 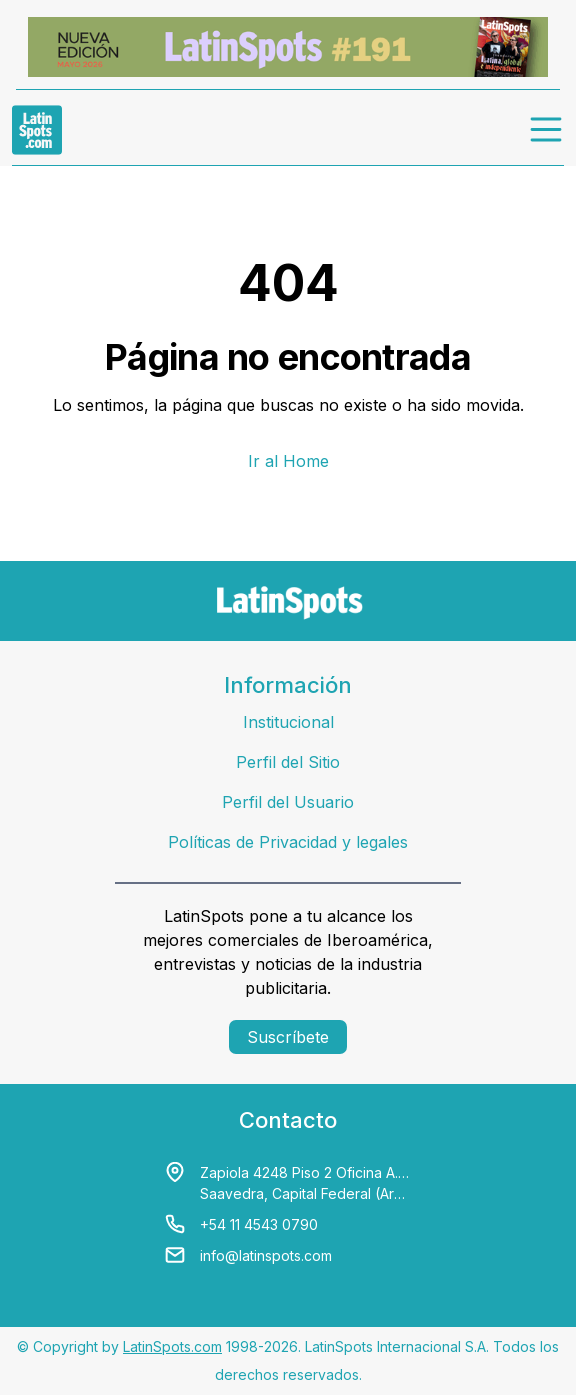 I want to click on Suscríbete, so click(x=288, y=1037).